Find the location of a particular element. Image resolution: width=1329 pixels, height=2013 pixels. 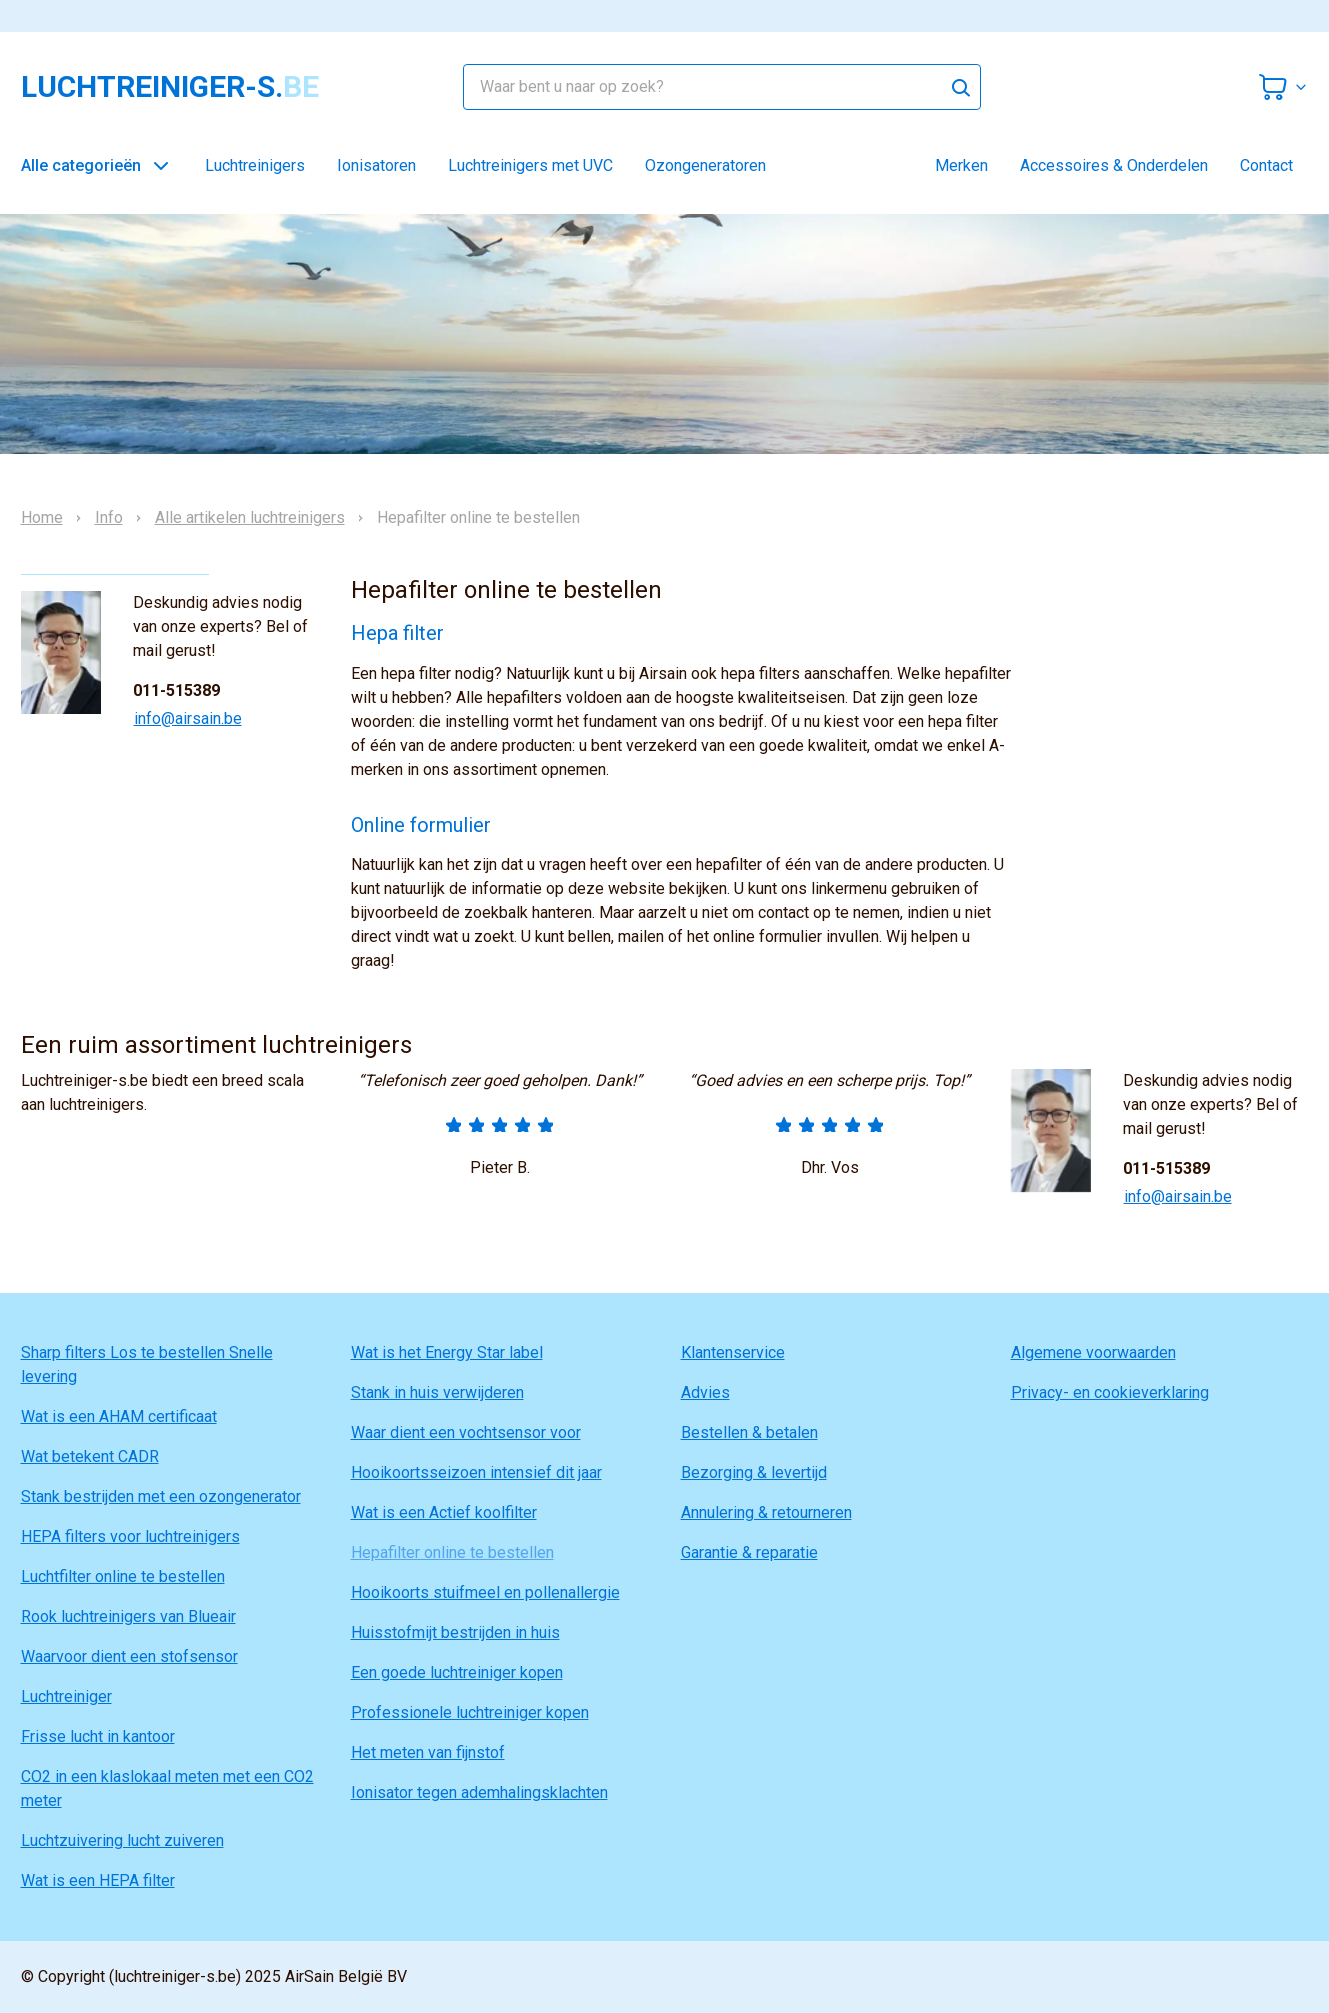

Frisse lucht in kantoor is located at coordinates (98, 1736).